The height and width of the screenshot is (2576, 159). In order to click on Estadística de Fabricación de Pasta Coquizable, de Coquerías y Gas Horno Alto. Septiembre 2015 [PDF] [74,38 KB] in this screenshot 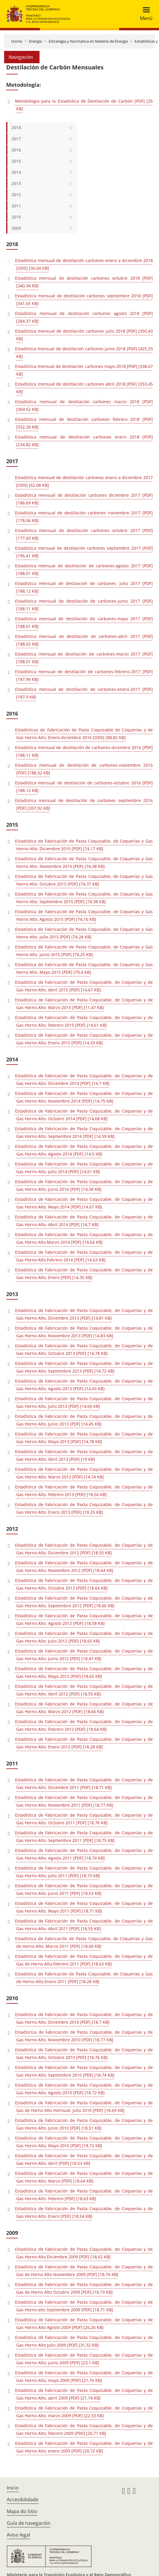, I will do `click(84, 897)`.